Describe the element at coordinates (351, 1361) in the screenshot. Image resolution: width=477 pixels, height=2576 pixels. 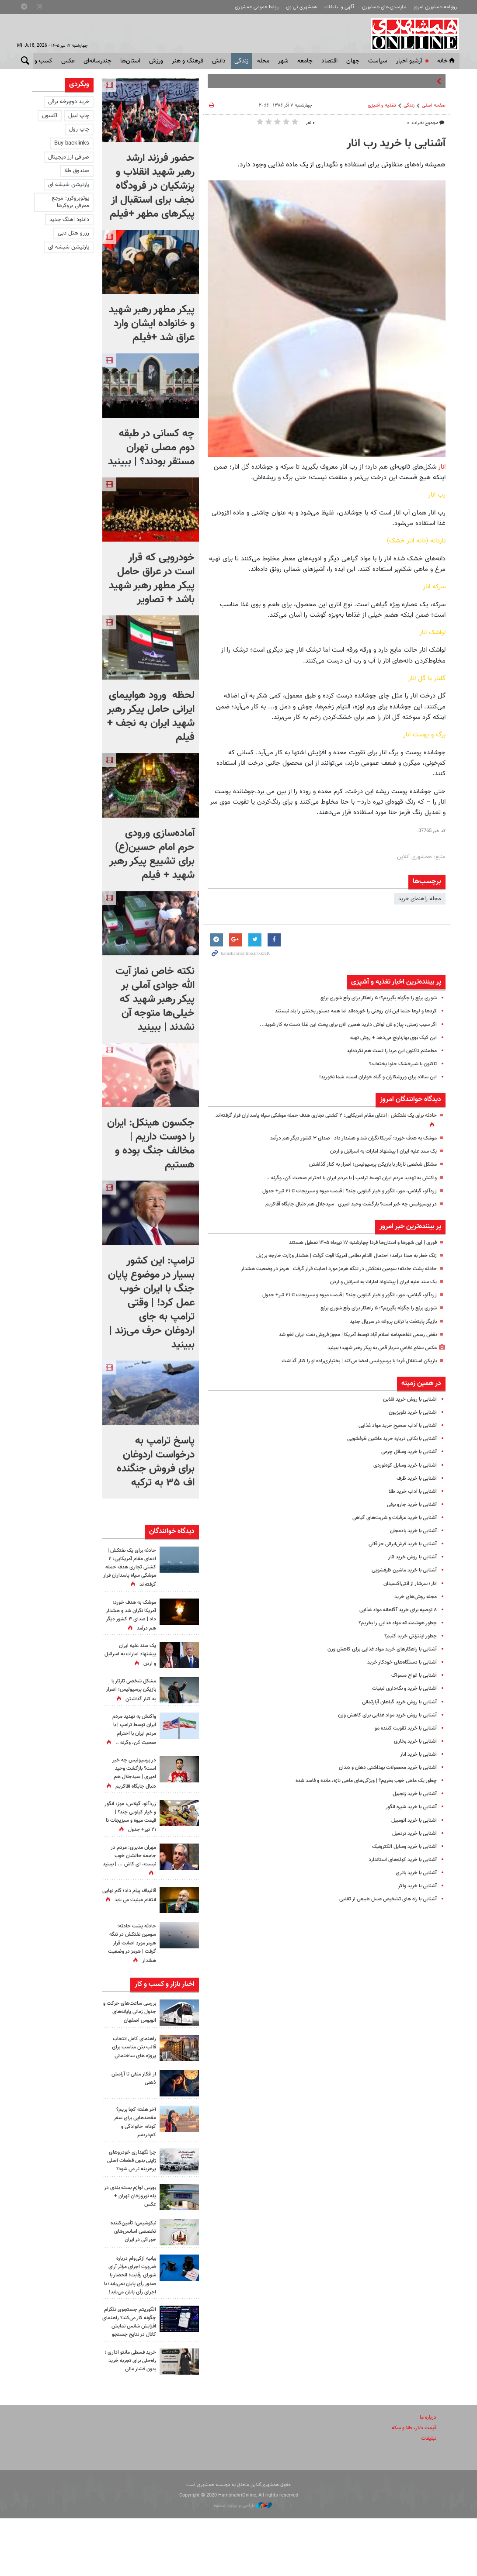
I see `بازیکن استقلال فردا با پرسپولیس امضا ‌می‌کند | بختیاری‌زاده او را کنار گذاشت` at that location.